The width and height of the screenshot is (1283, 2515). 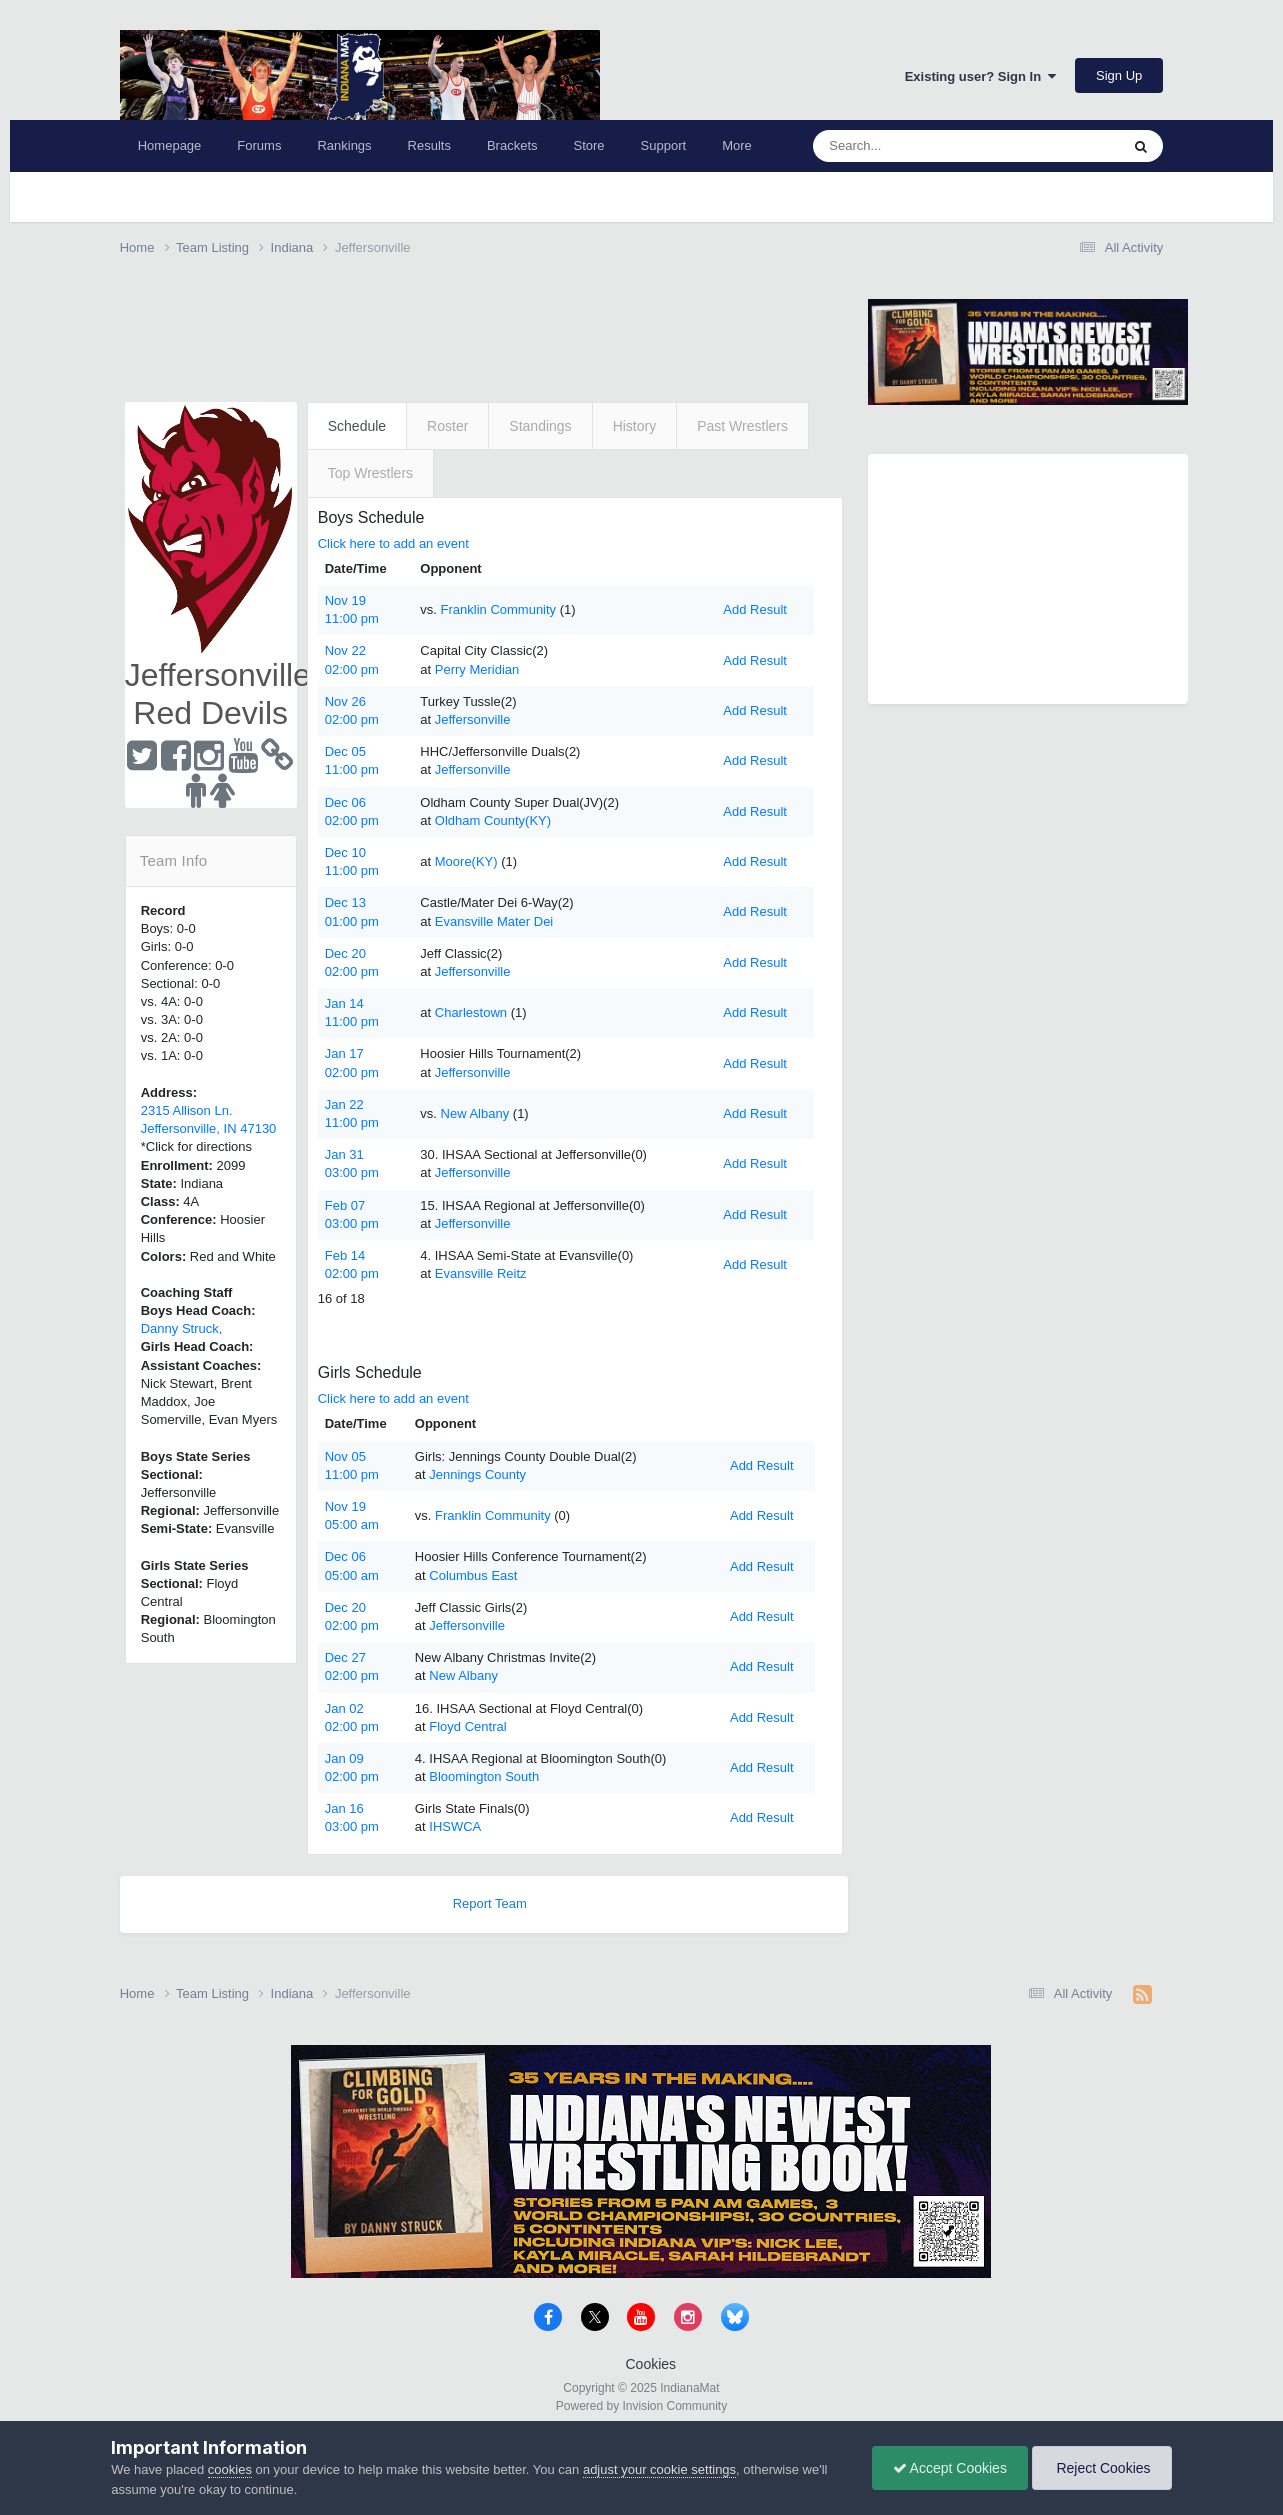 I want to click on Report Team, so click(x=490, y=1903).